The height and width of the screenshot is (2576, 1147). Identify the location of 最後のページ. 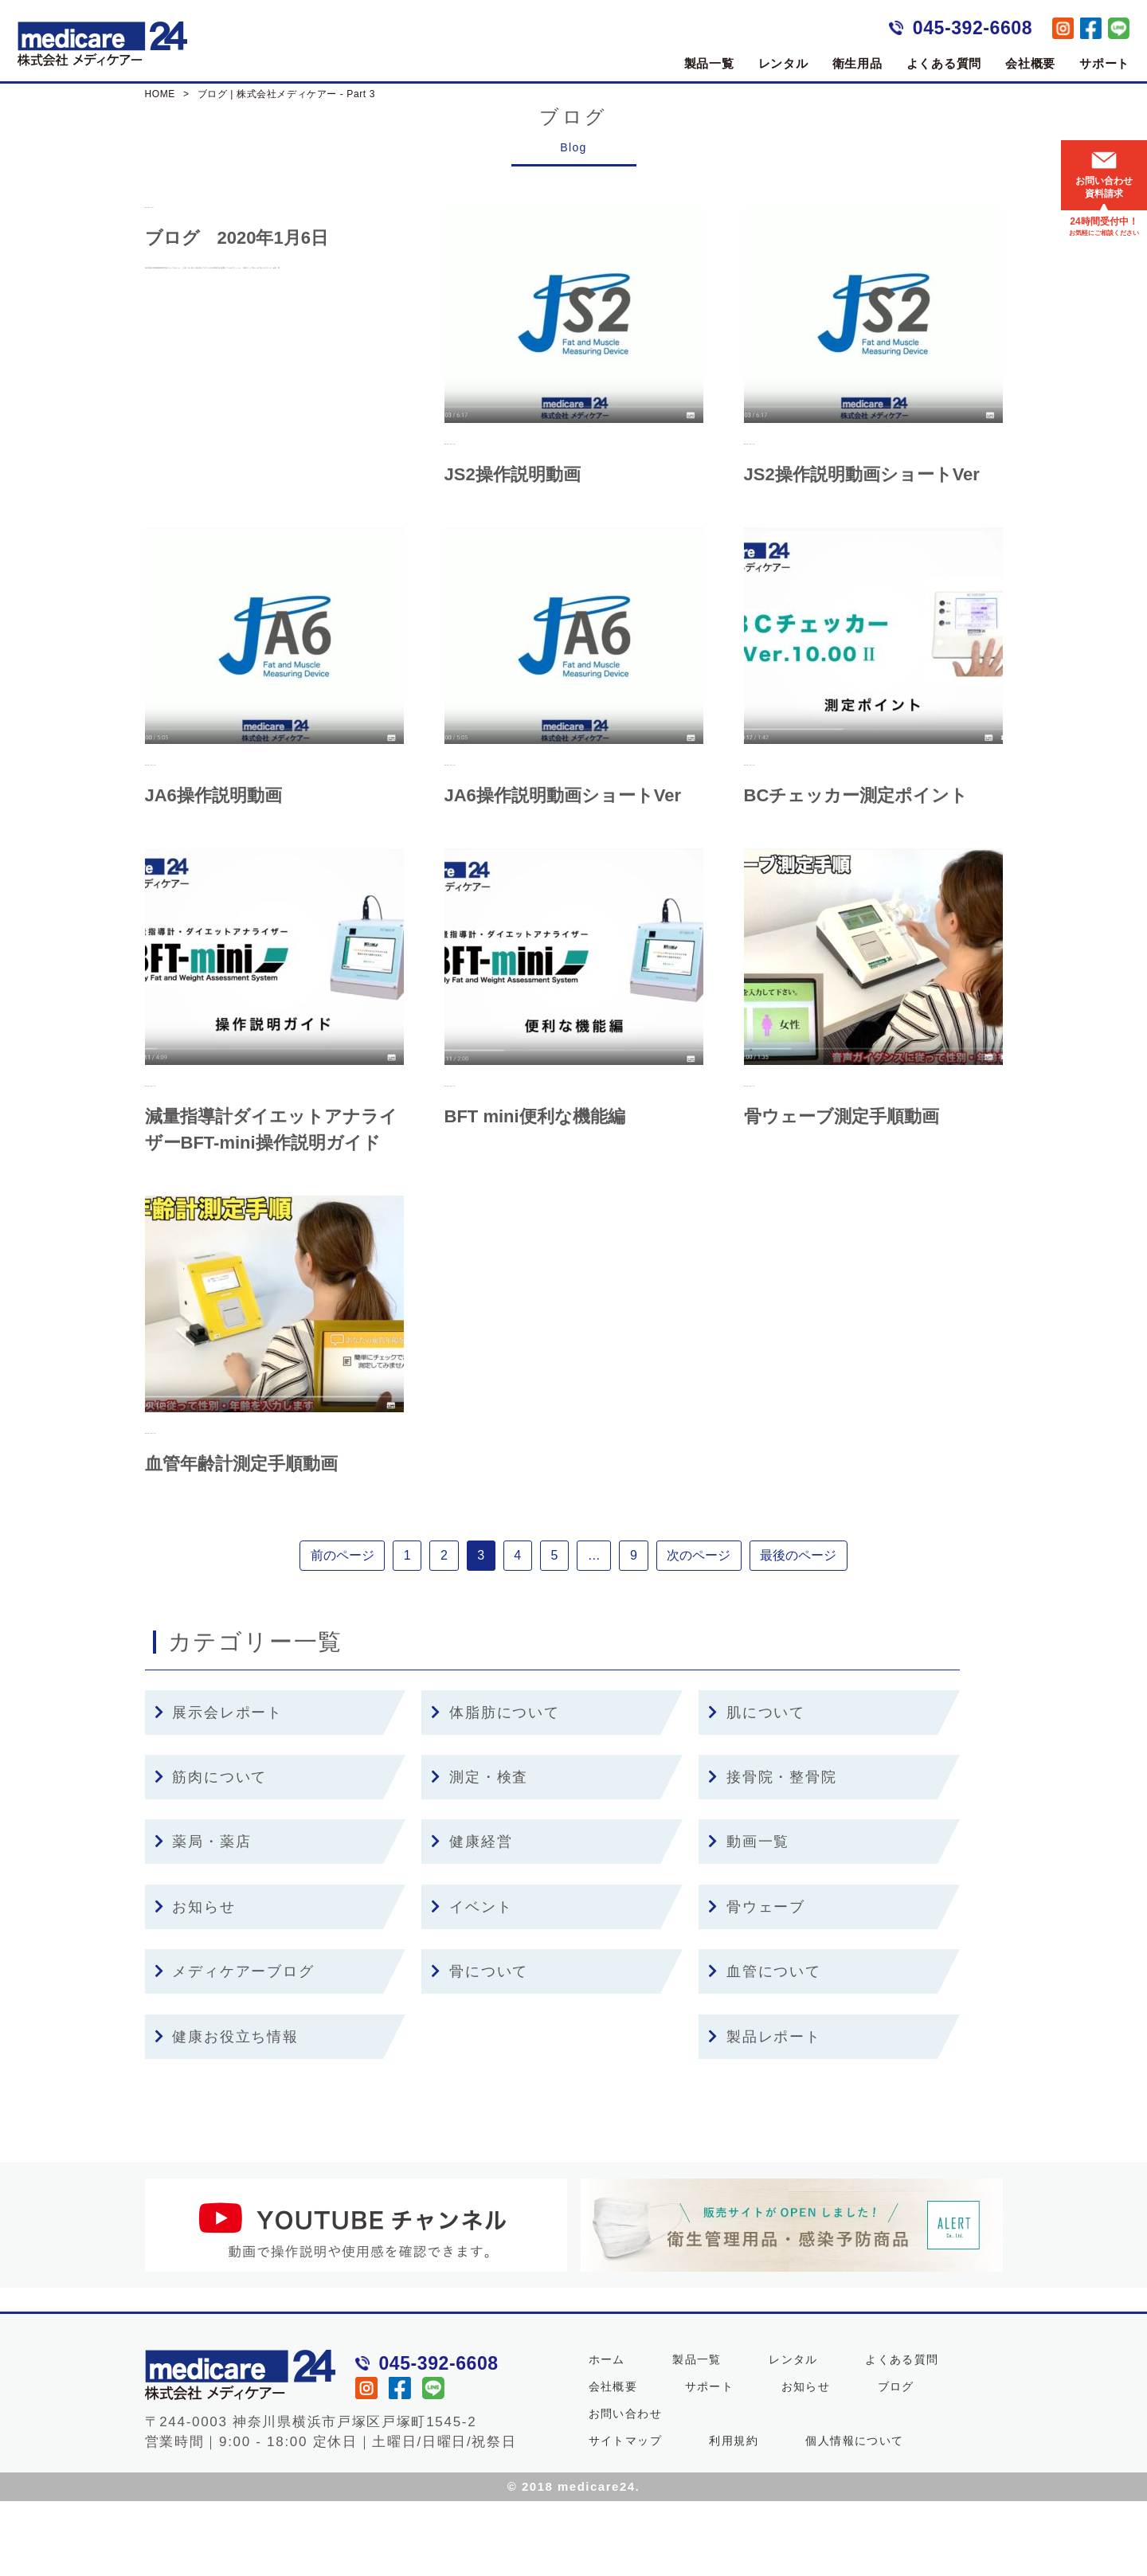
(830, 1626).